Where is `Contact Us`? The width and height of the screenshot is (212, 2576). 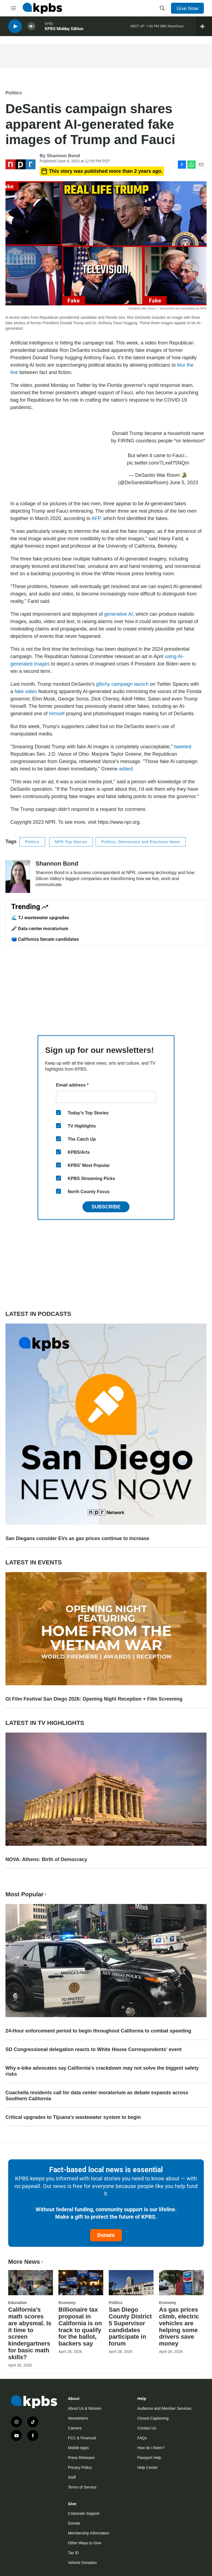
Contact Us is located at coordinates (146, 2428).